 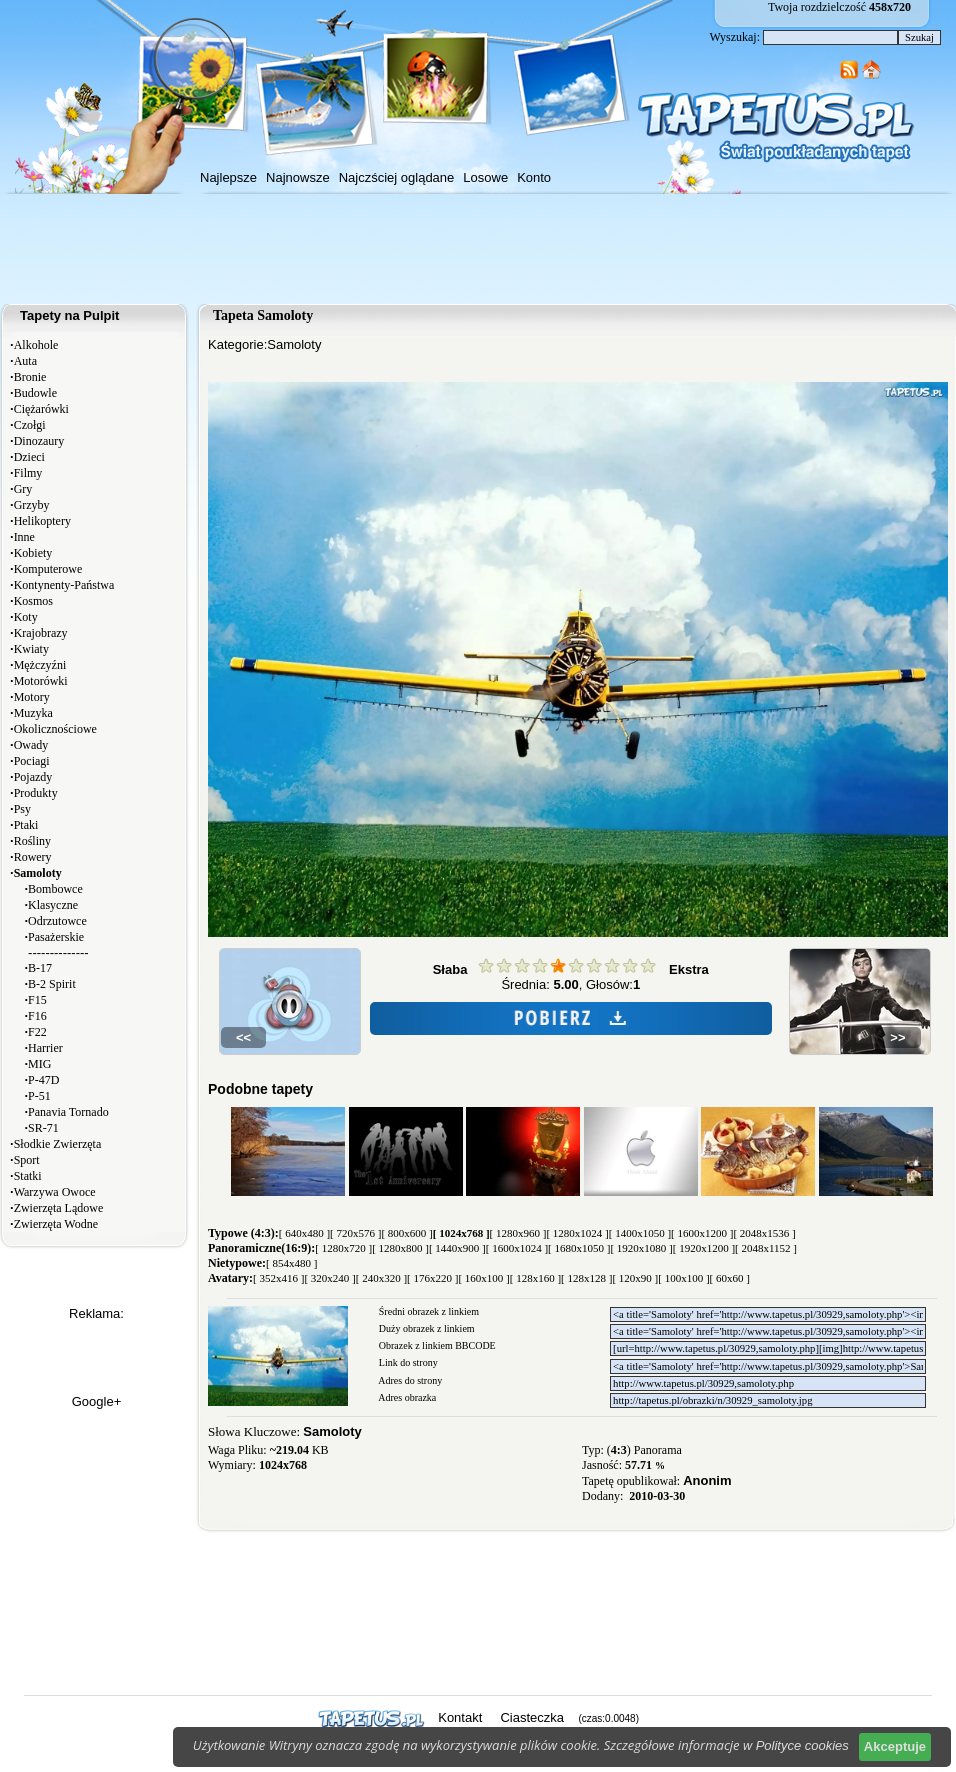 What do you see at coordinates (518, 1233) in the screenshot?
I see `[ 1280x960 ]` at bounding box center [518, 1233].